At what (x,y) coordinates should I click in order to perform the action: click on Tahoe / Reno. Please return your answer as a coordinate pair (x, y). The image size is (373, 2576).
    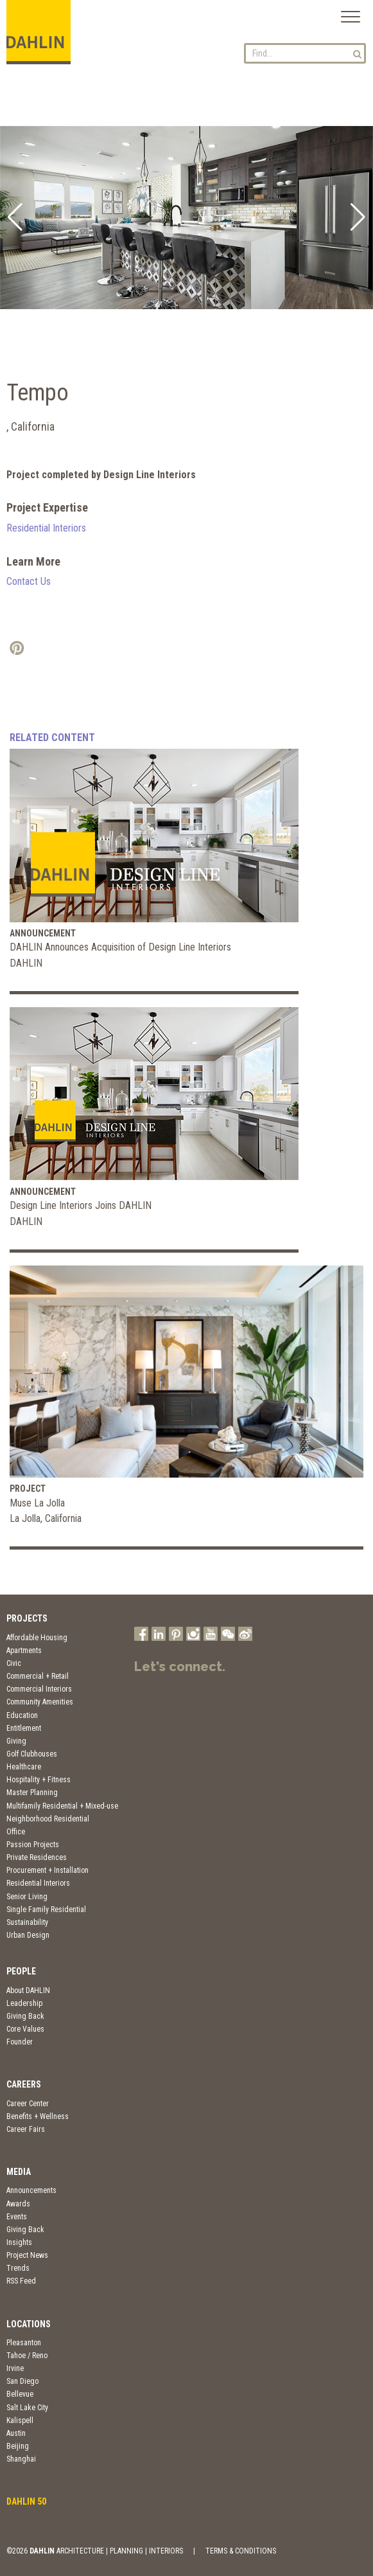
    Looking at the image, I should click on (27, 2355).